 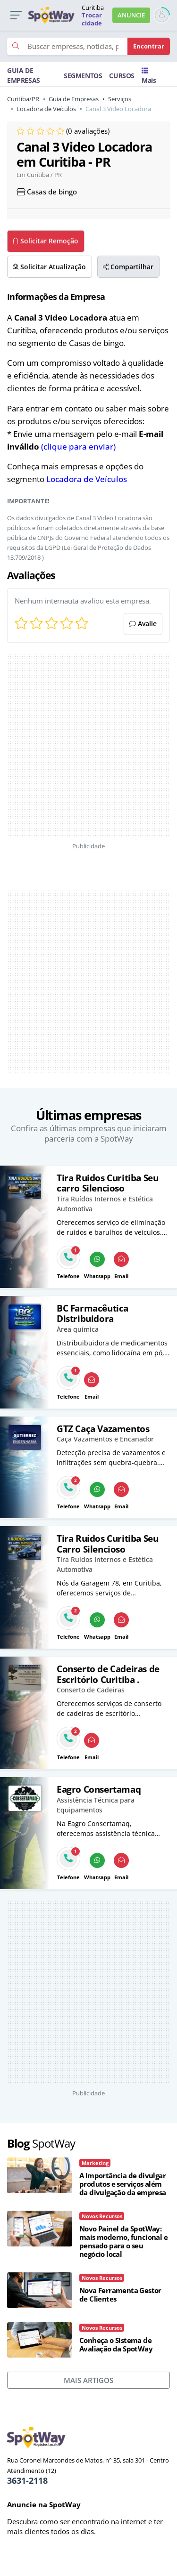 I want to click on MAIS ARTIGOS, so click(x=88, y=2380).